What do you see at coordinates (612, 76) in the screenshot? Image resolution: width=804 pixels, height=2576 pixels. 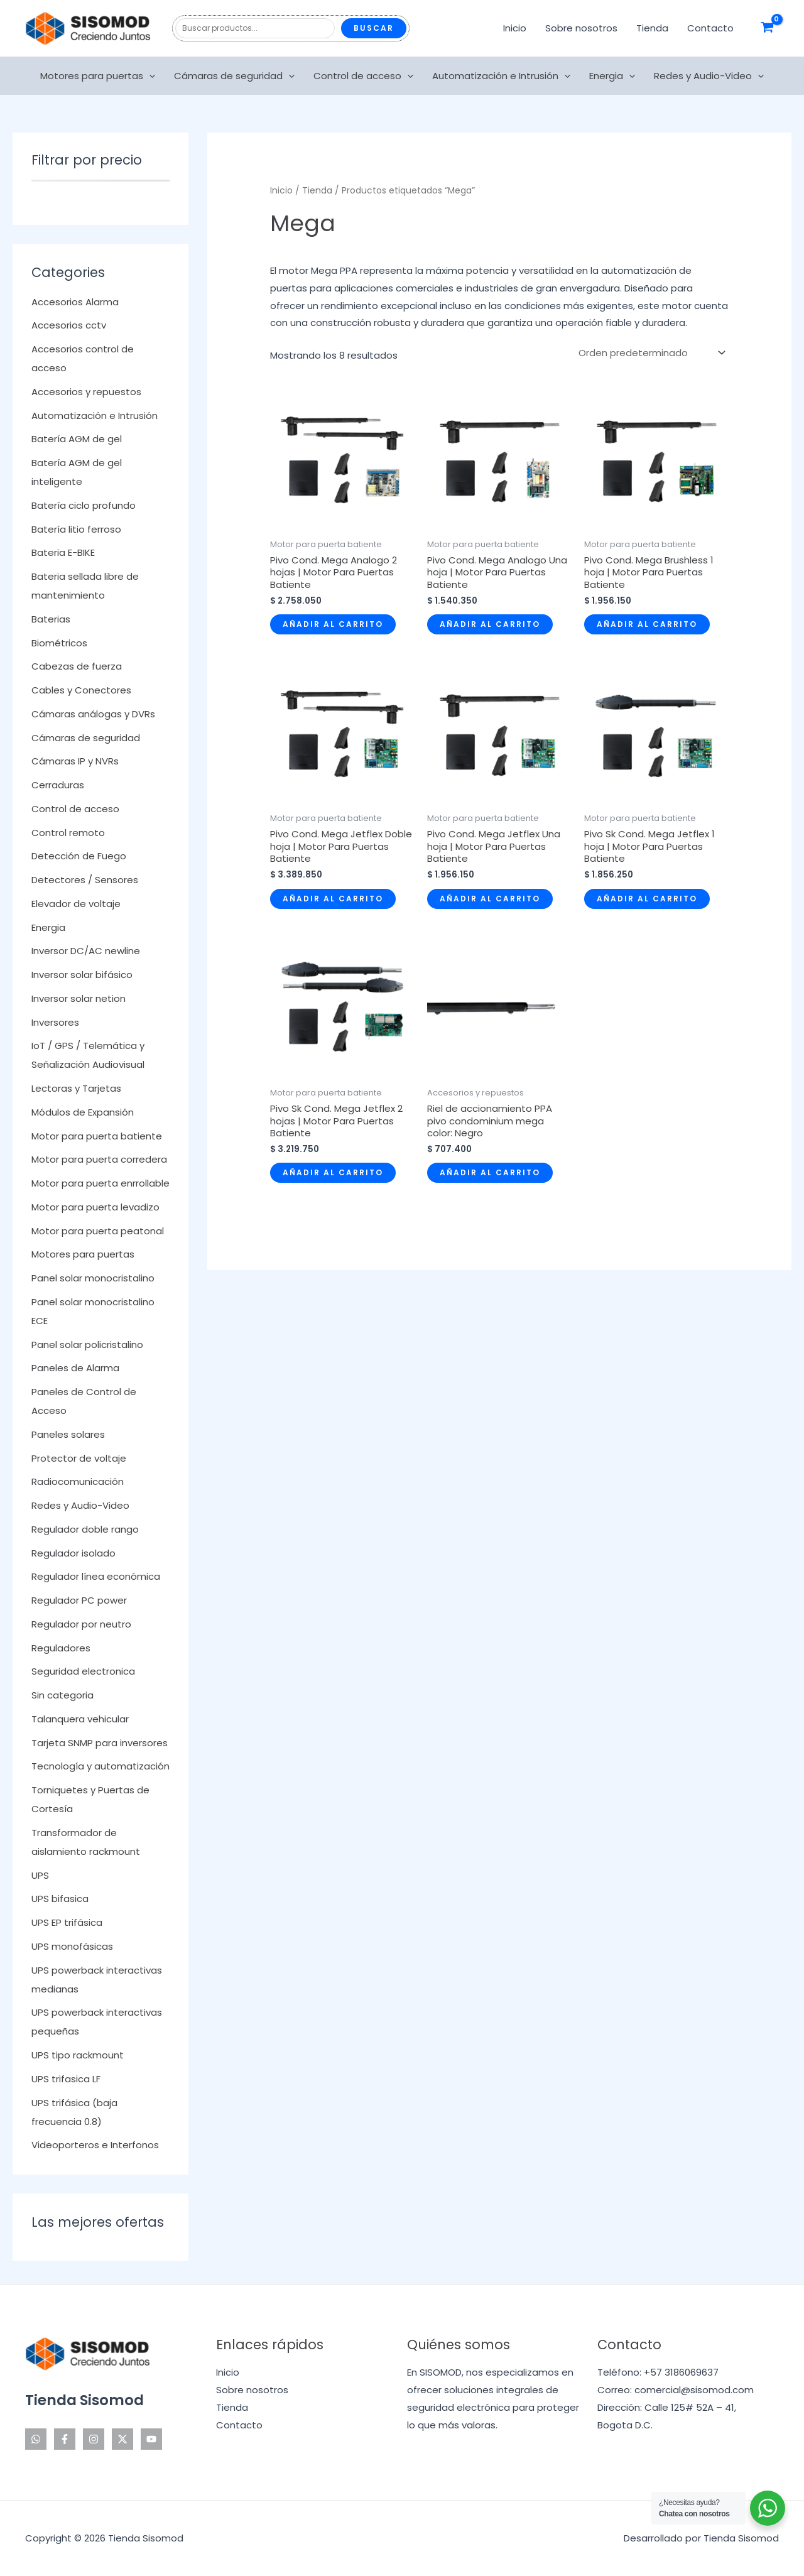 I see `Energia` at bounding box center [612, 76].